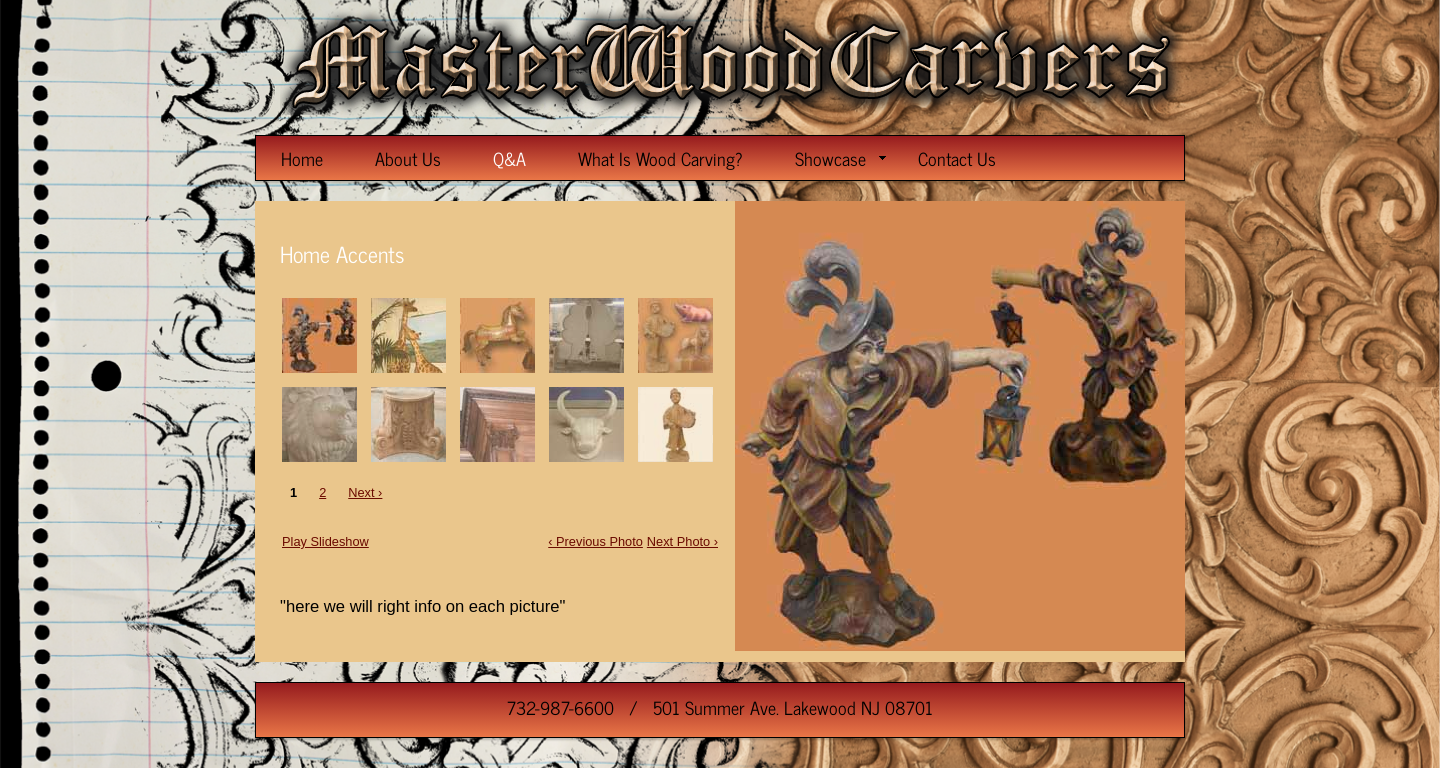  Describe the element at coordinates (302, 158) in the screenshot. I see `Home` at that location.